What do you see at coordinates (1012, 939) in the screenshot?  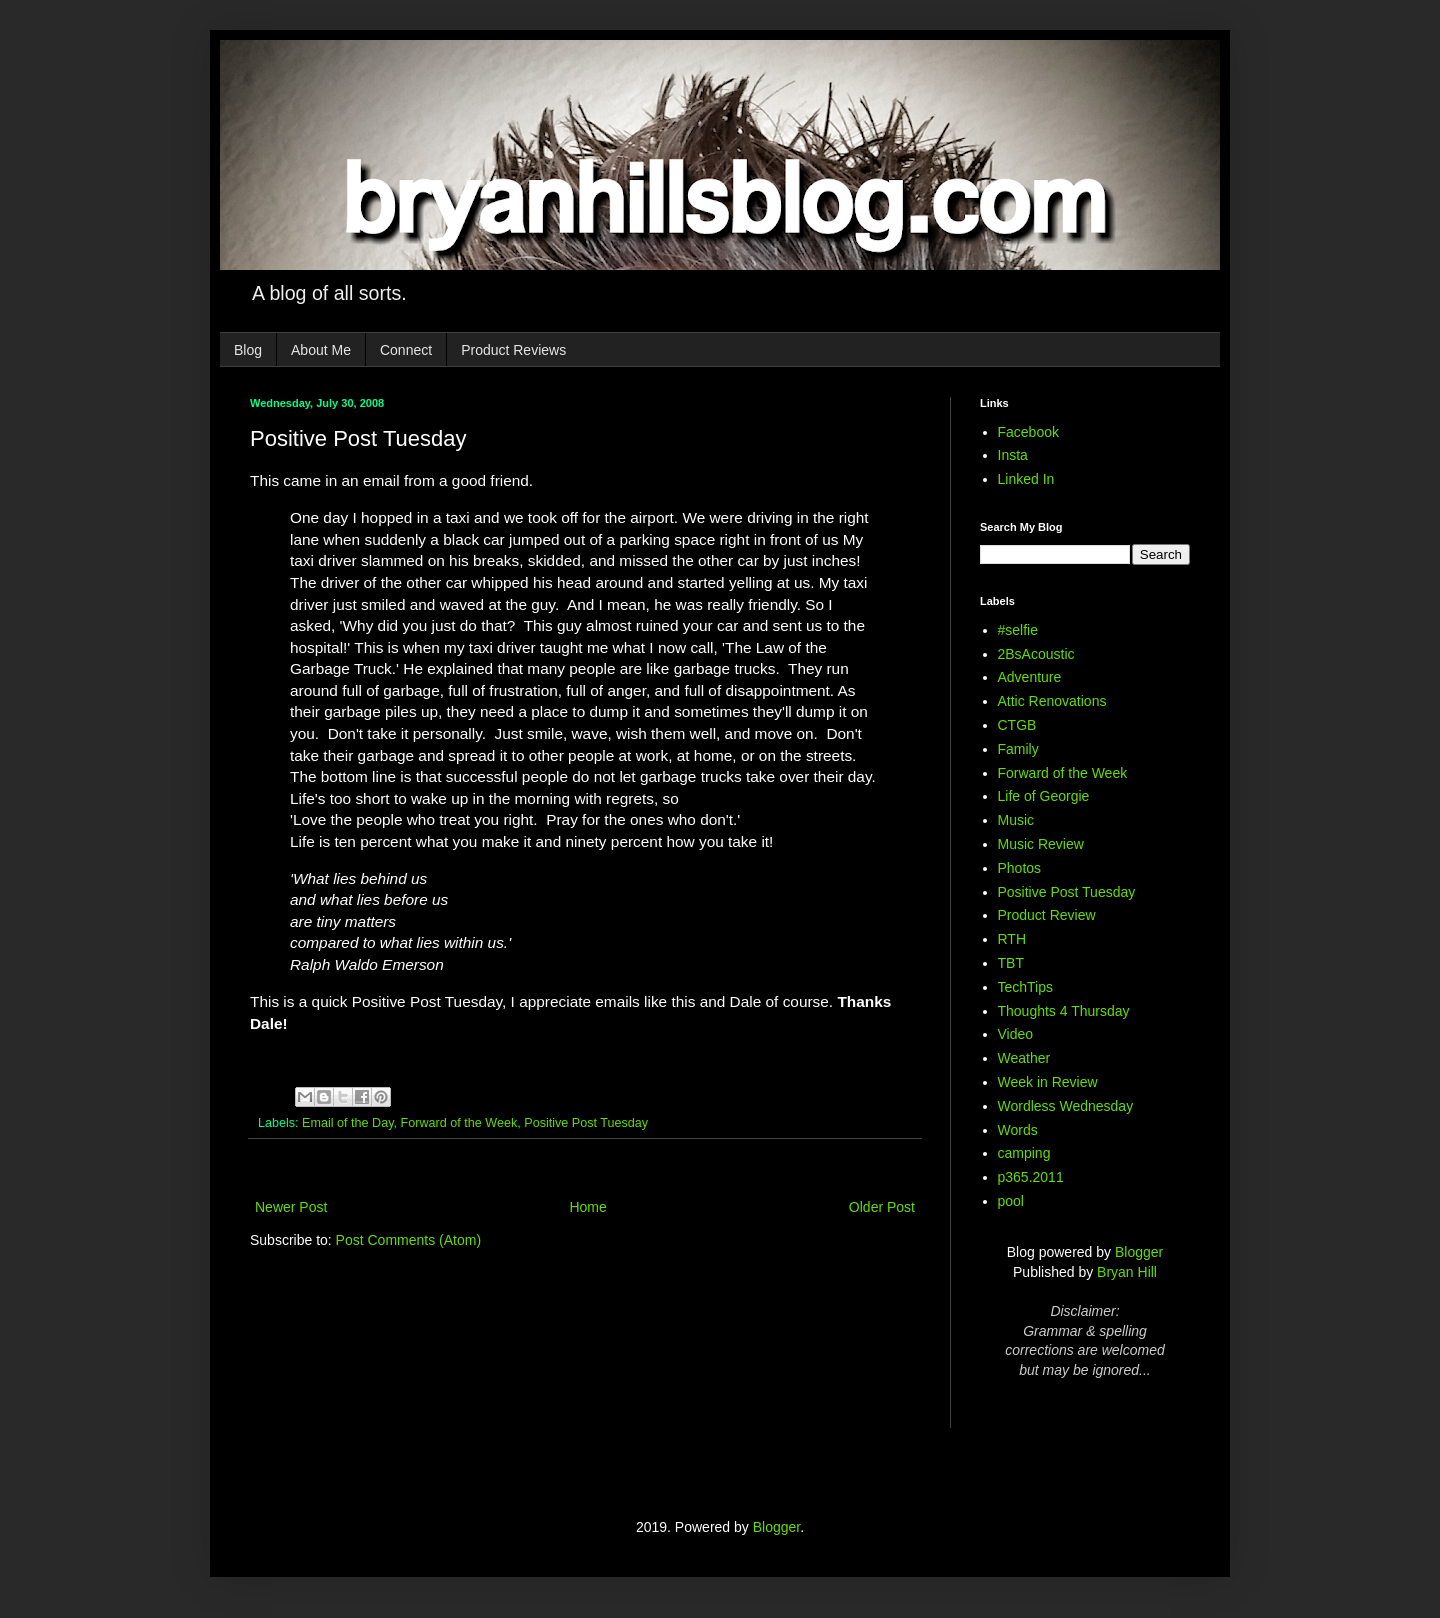 I see `RTH` at bounding box center [1012, 939].